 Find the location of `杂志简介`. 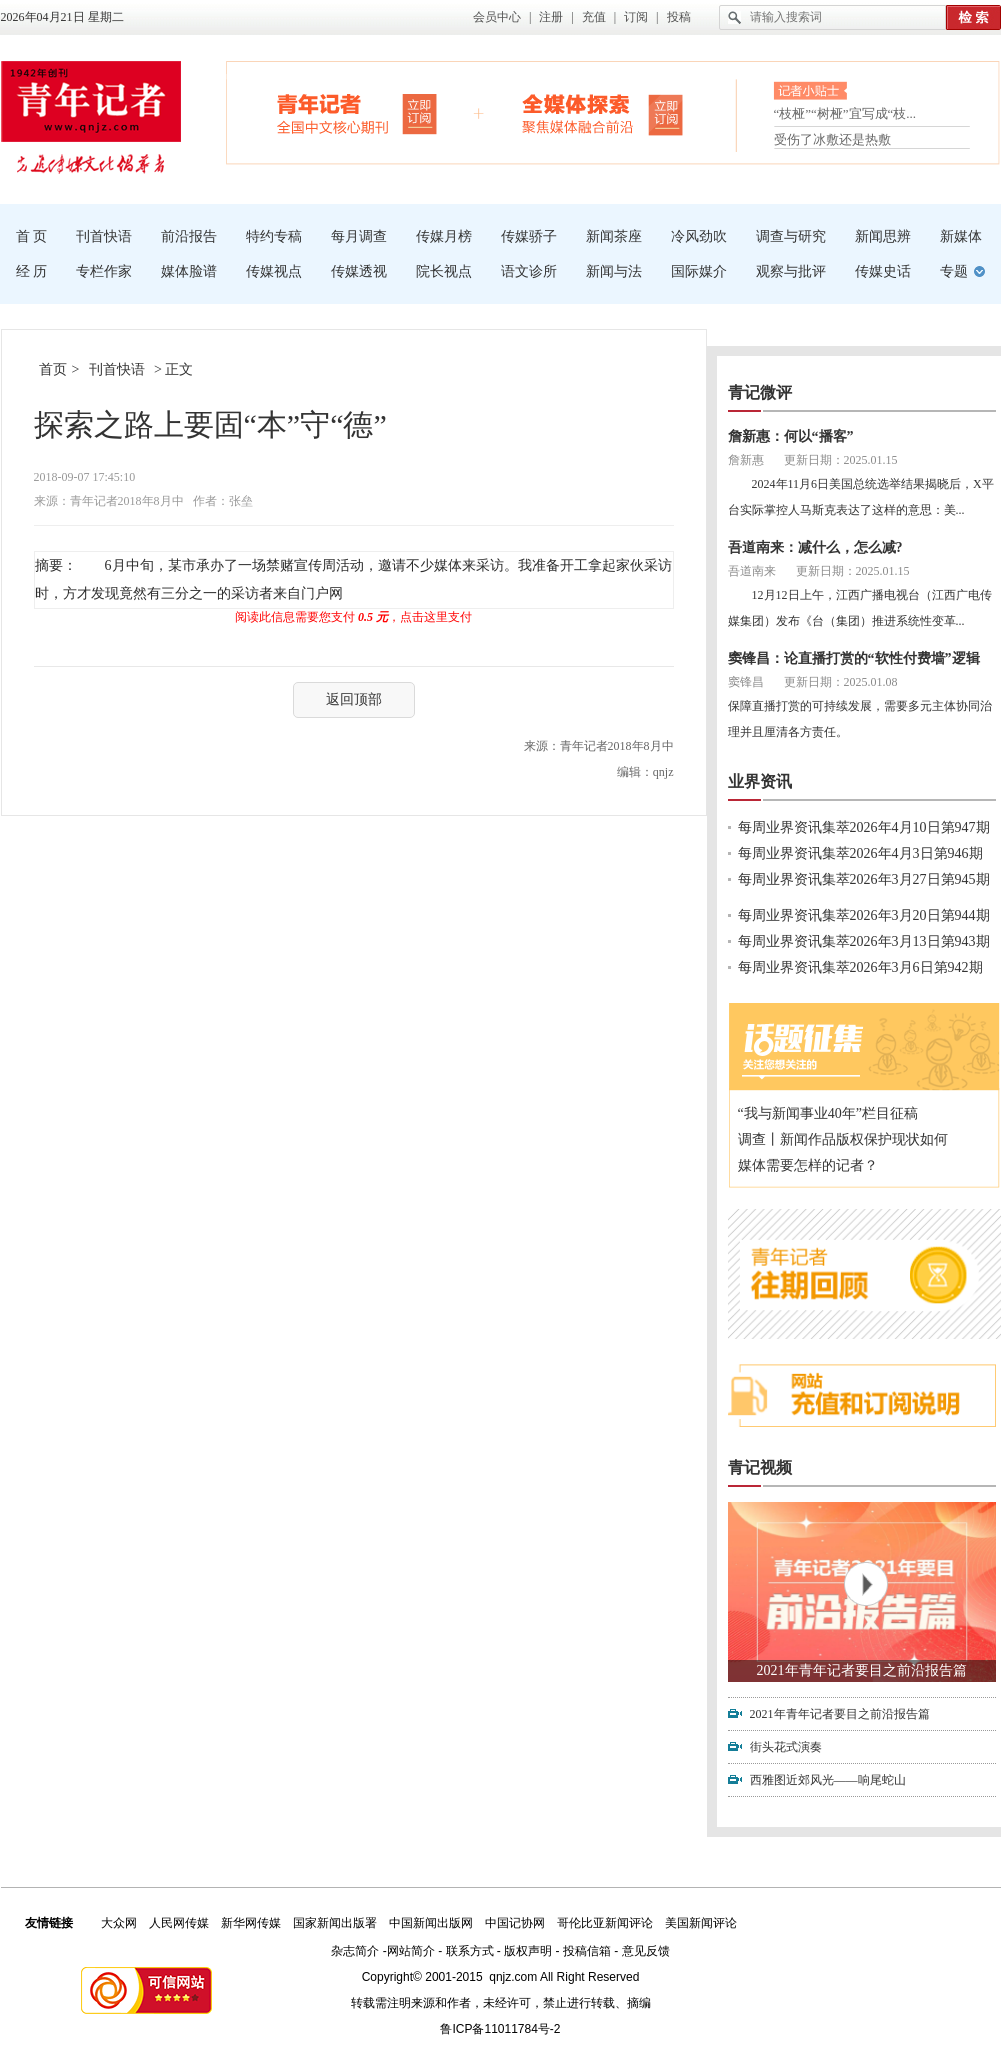

杂志简介 is located at coordinates (355, 1951).